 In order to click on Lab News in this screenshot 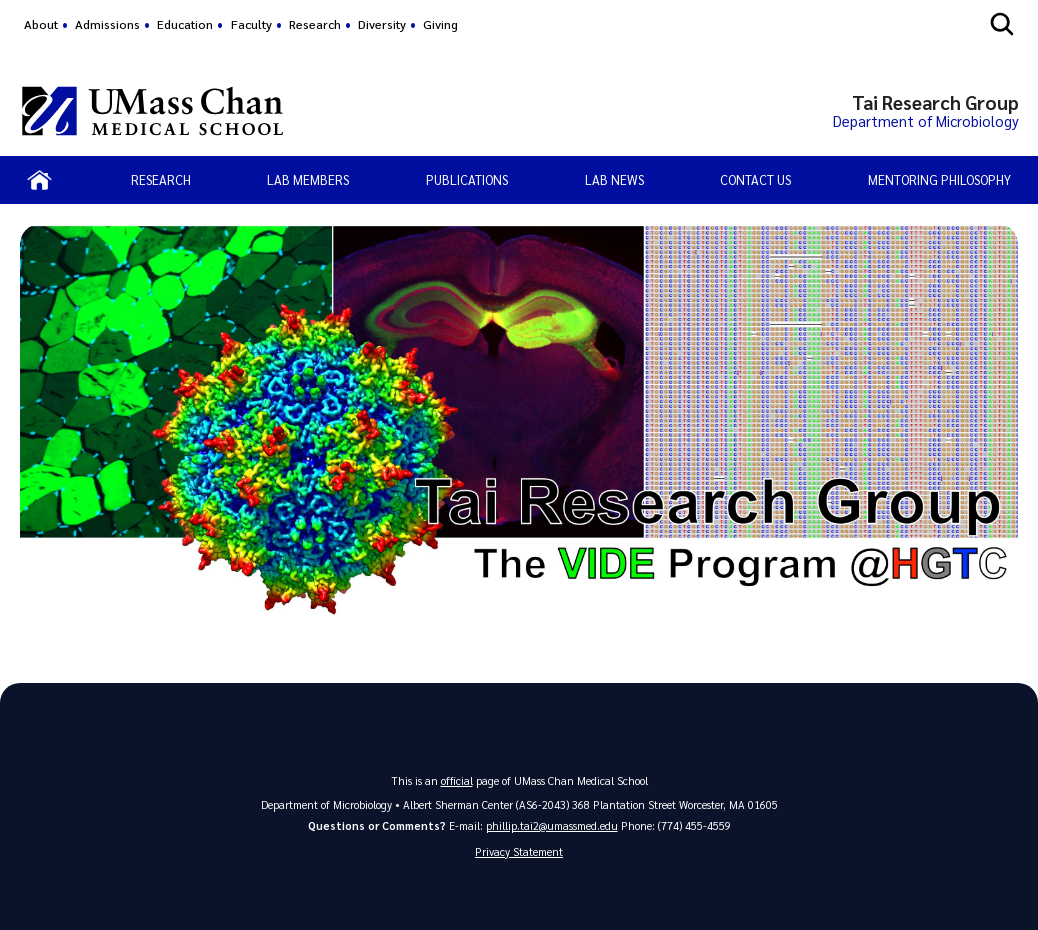, I will do `click(614, 179)`.